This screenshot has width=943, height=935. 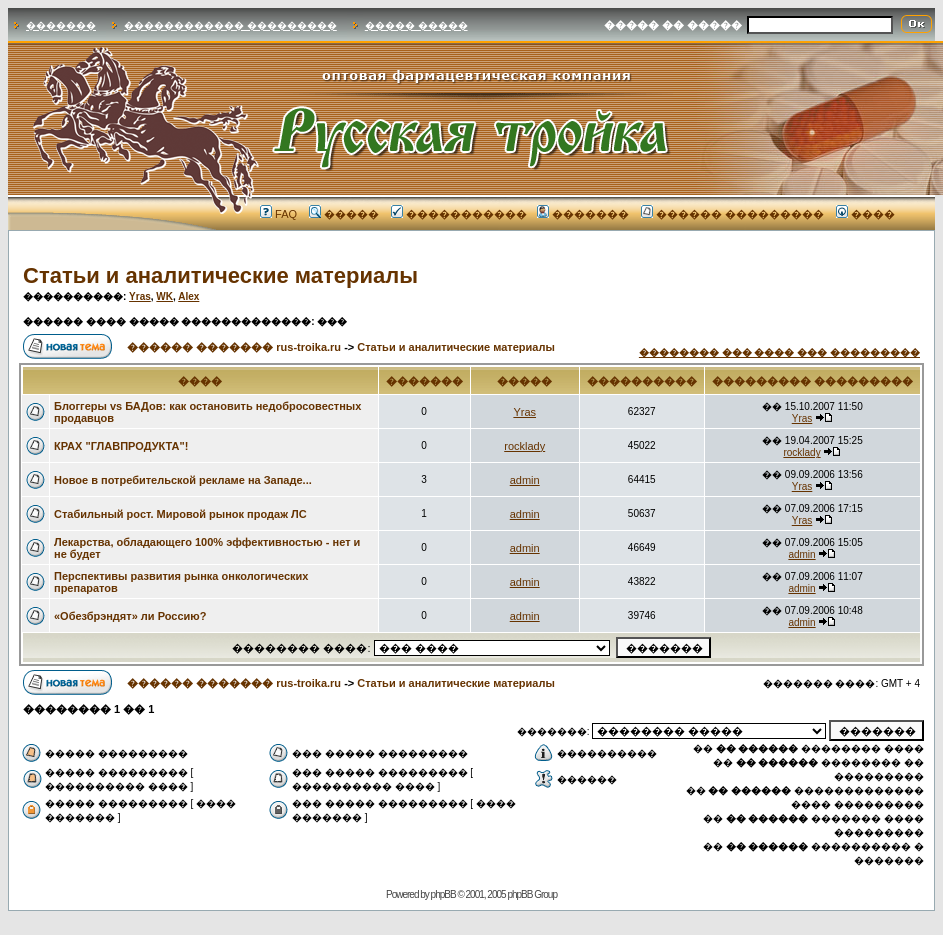 I want to click on Стабильный рост. Мировой рынок продаж ЛС, so click(x=180, y=514).